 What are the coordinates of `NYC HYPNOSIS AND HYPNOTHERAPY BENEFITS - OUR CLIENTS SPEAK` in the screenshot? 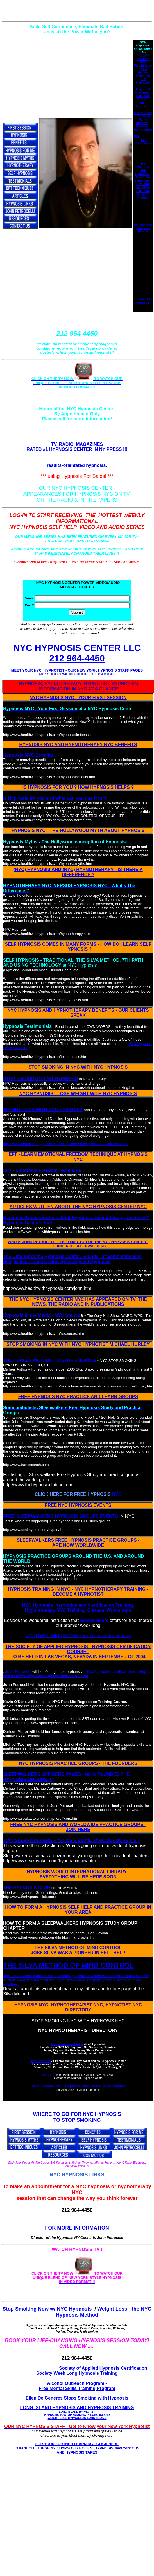 It's located at (78, 1013).